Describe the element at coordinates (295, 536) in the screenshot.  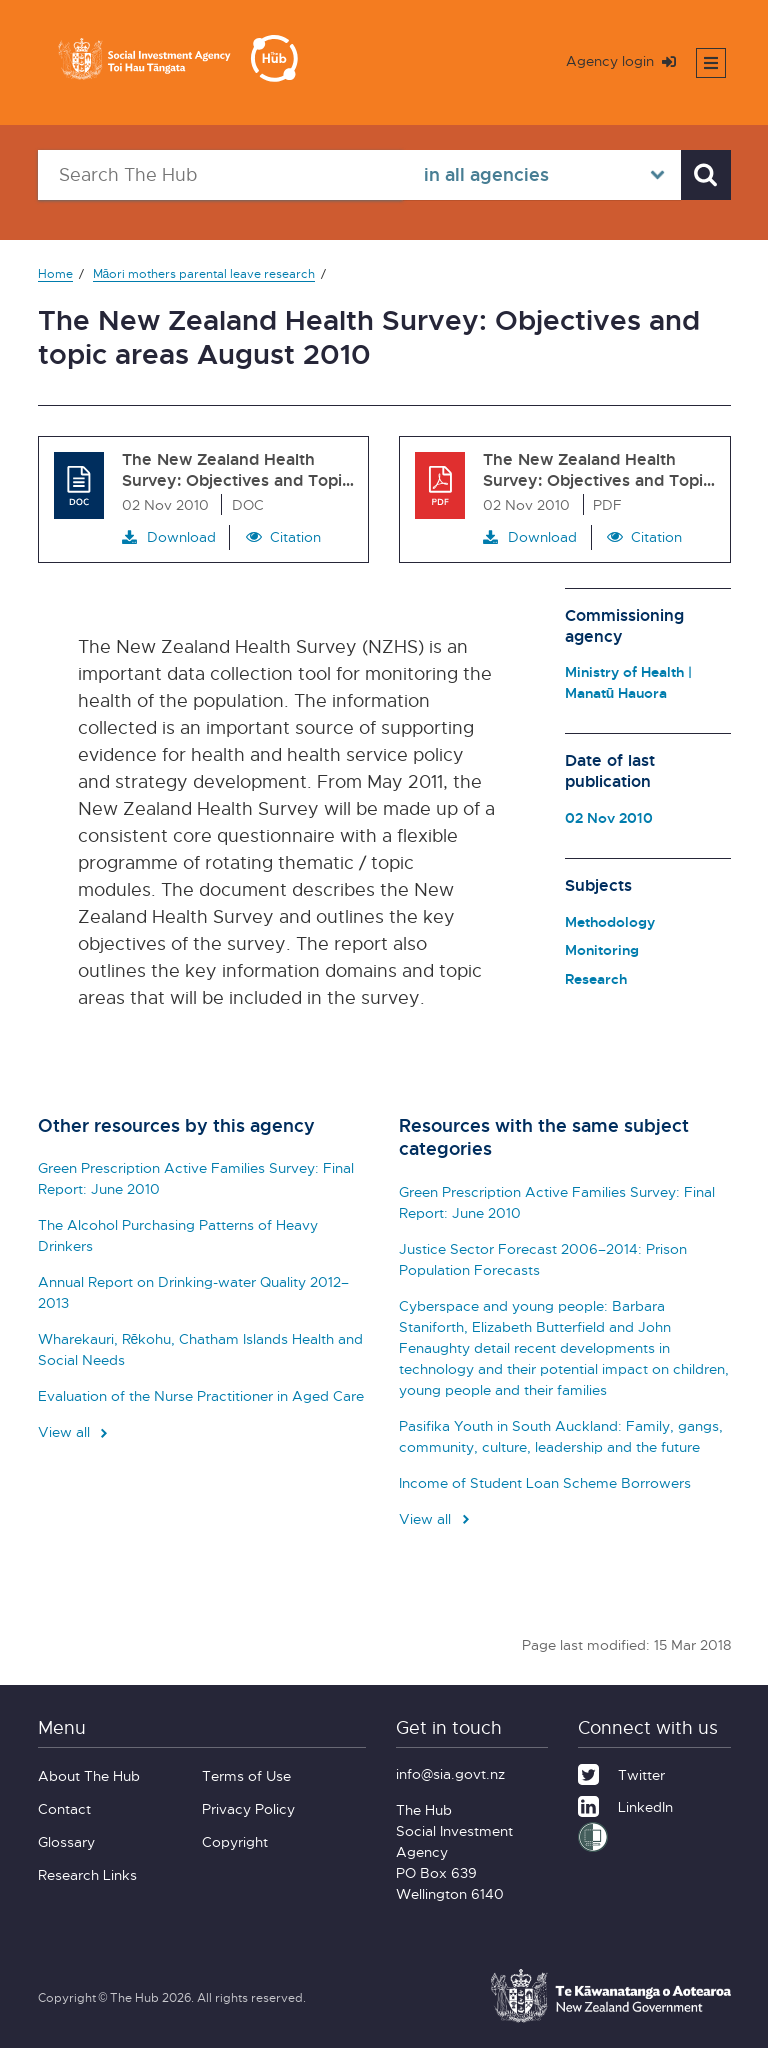
I see `Citation` at that location.